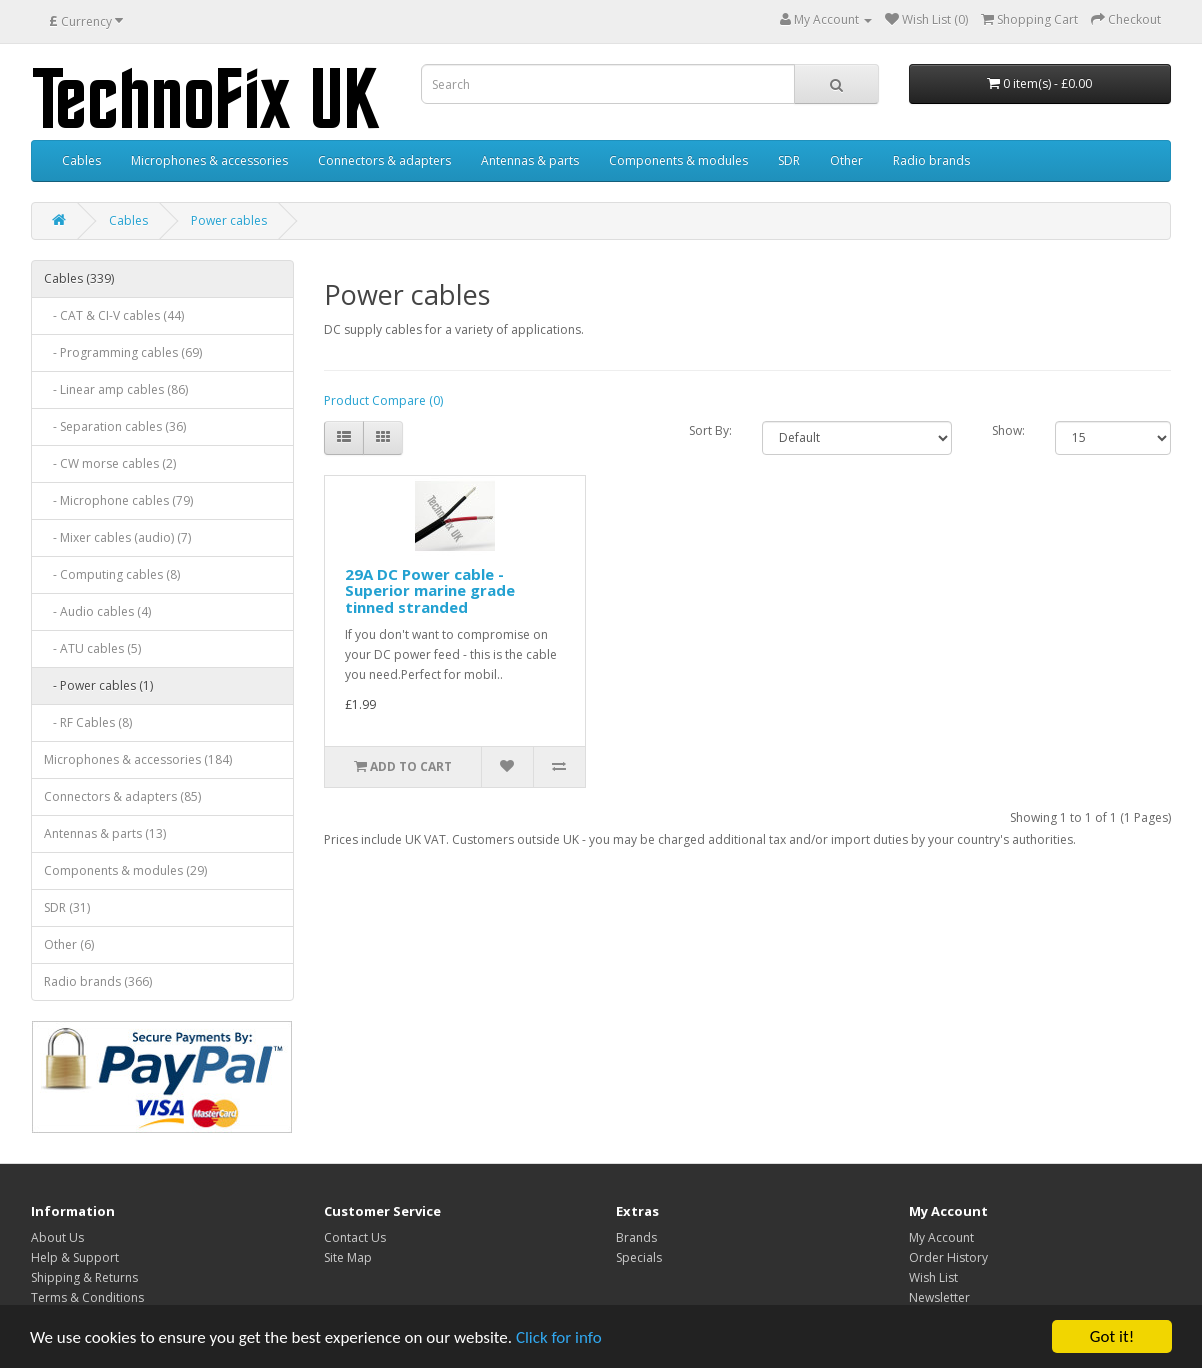 The image size is (1202, 1368). I want to click on Components & modules (29), so click(125, 870).